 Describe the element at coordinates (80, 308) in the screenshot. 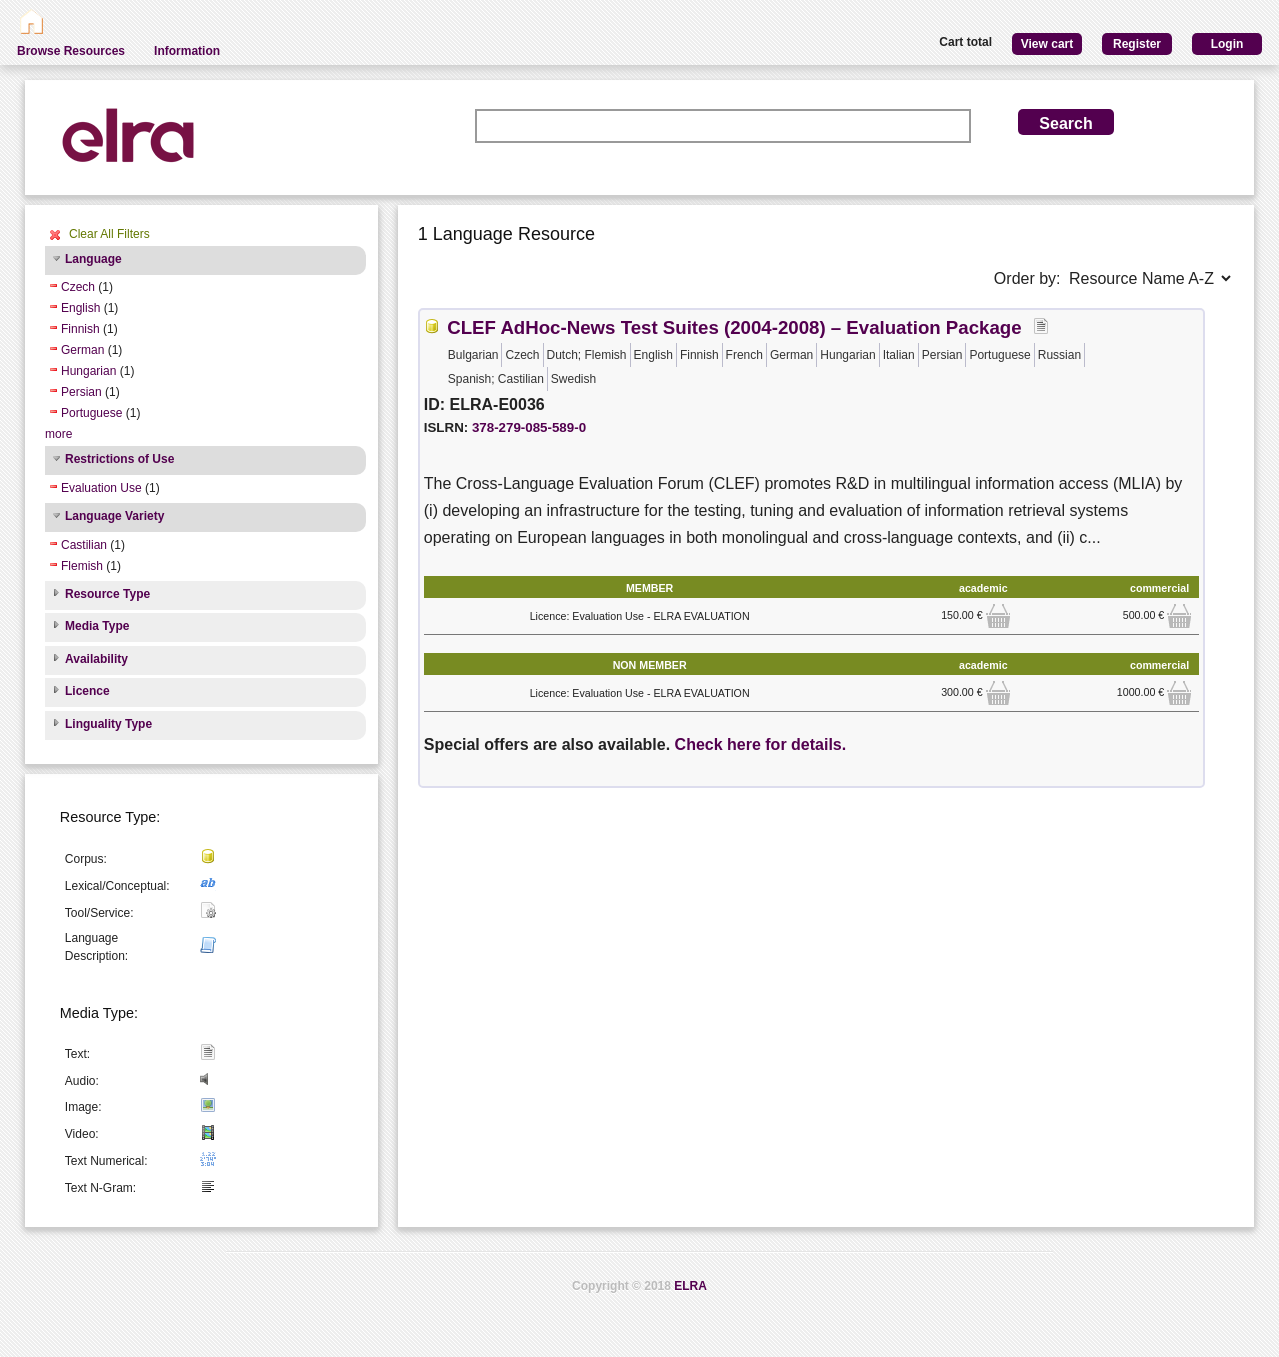

I see `English` at that location.